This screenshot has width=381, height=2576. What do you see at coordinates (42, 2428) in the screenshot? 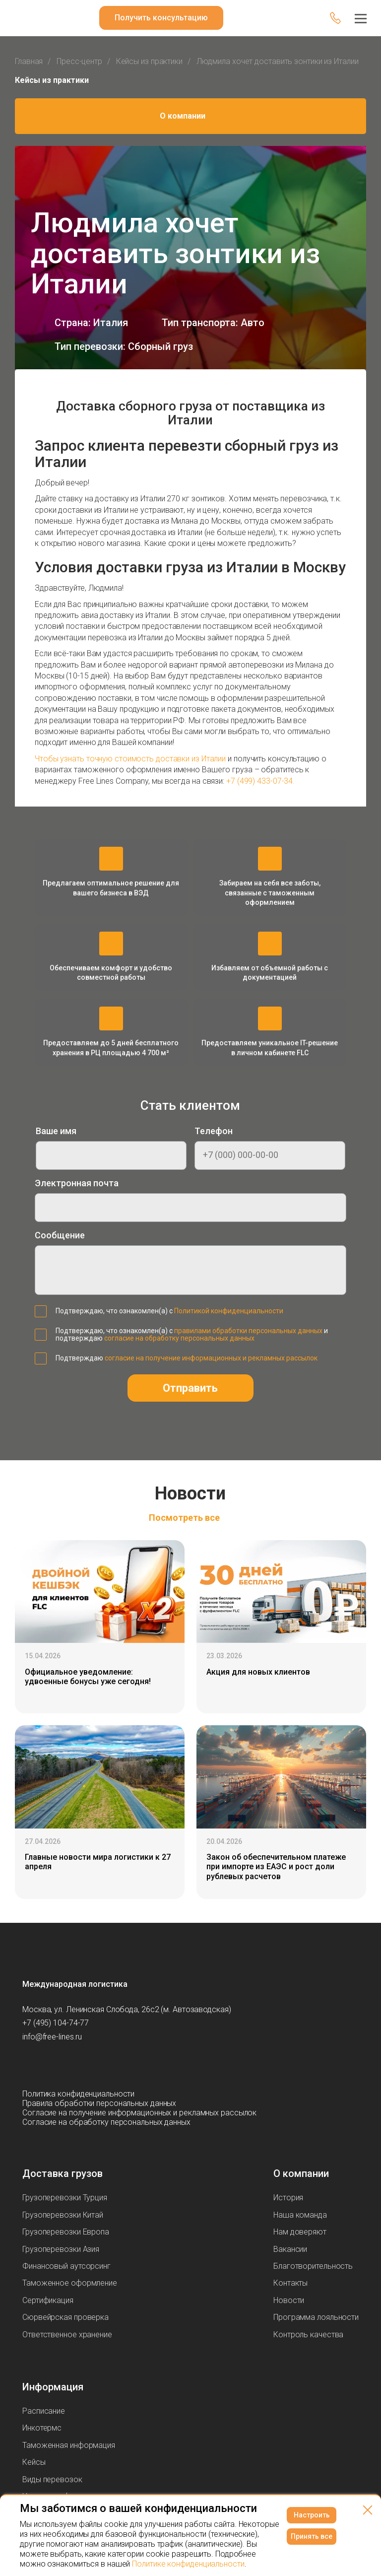
I see `Инкотермс` at bounding box center [42, 2428].